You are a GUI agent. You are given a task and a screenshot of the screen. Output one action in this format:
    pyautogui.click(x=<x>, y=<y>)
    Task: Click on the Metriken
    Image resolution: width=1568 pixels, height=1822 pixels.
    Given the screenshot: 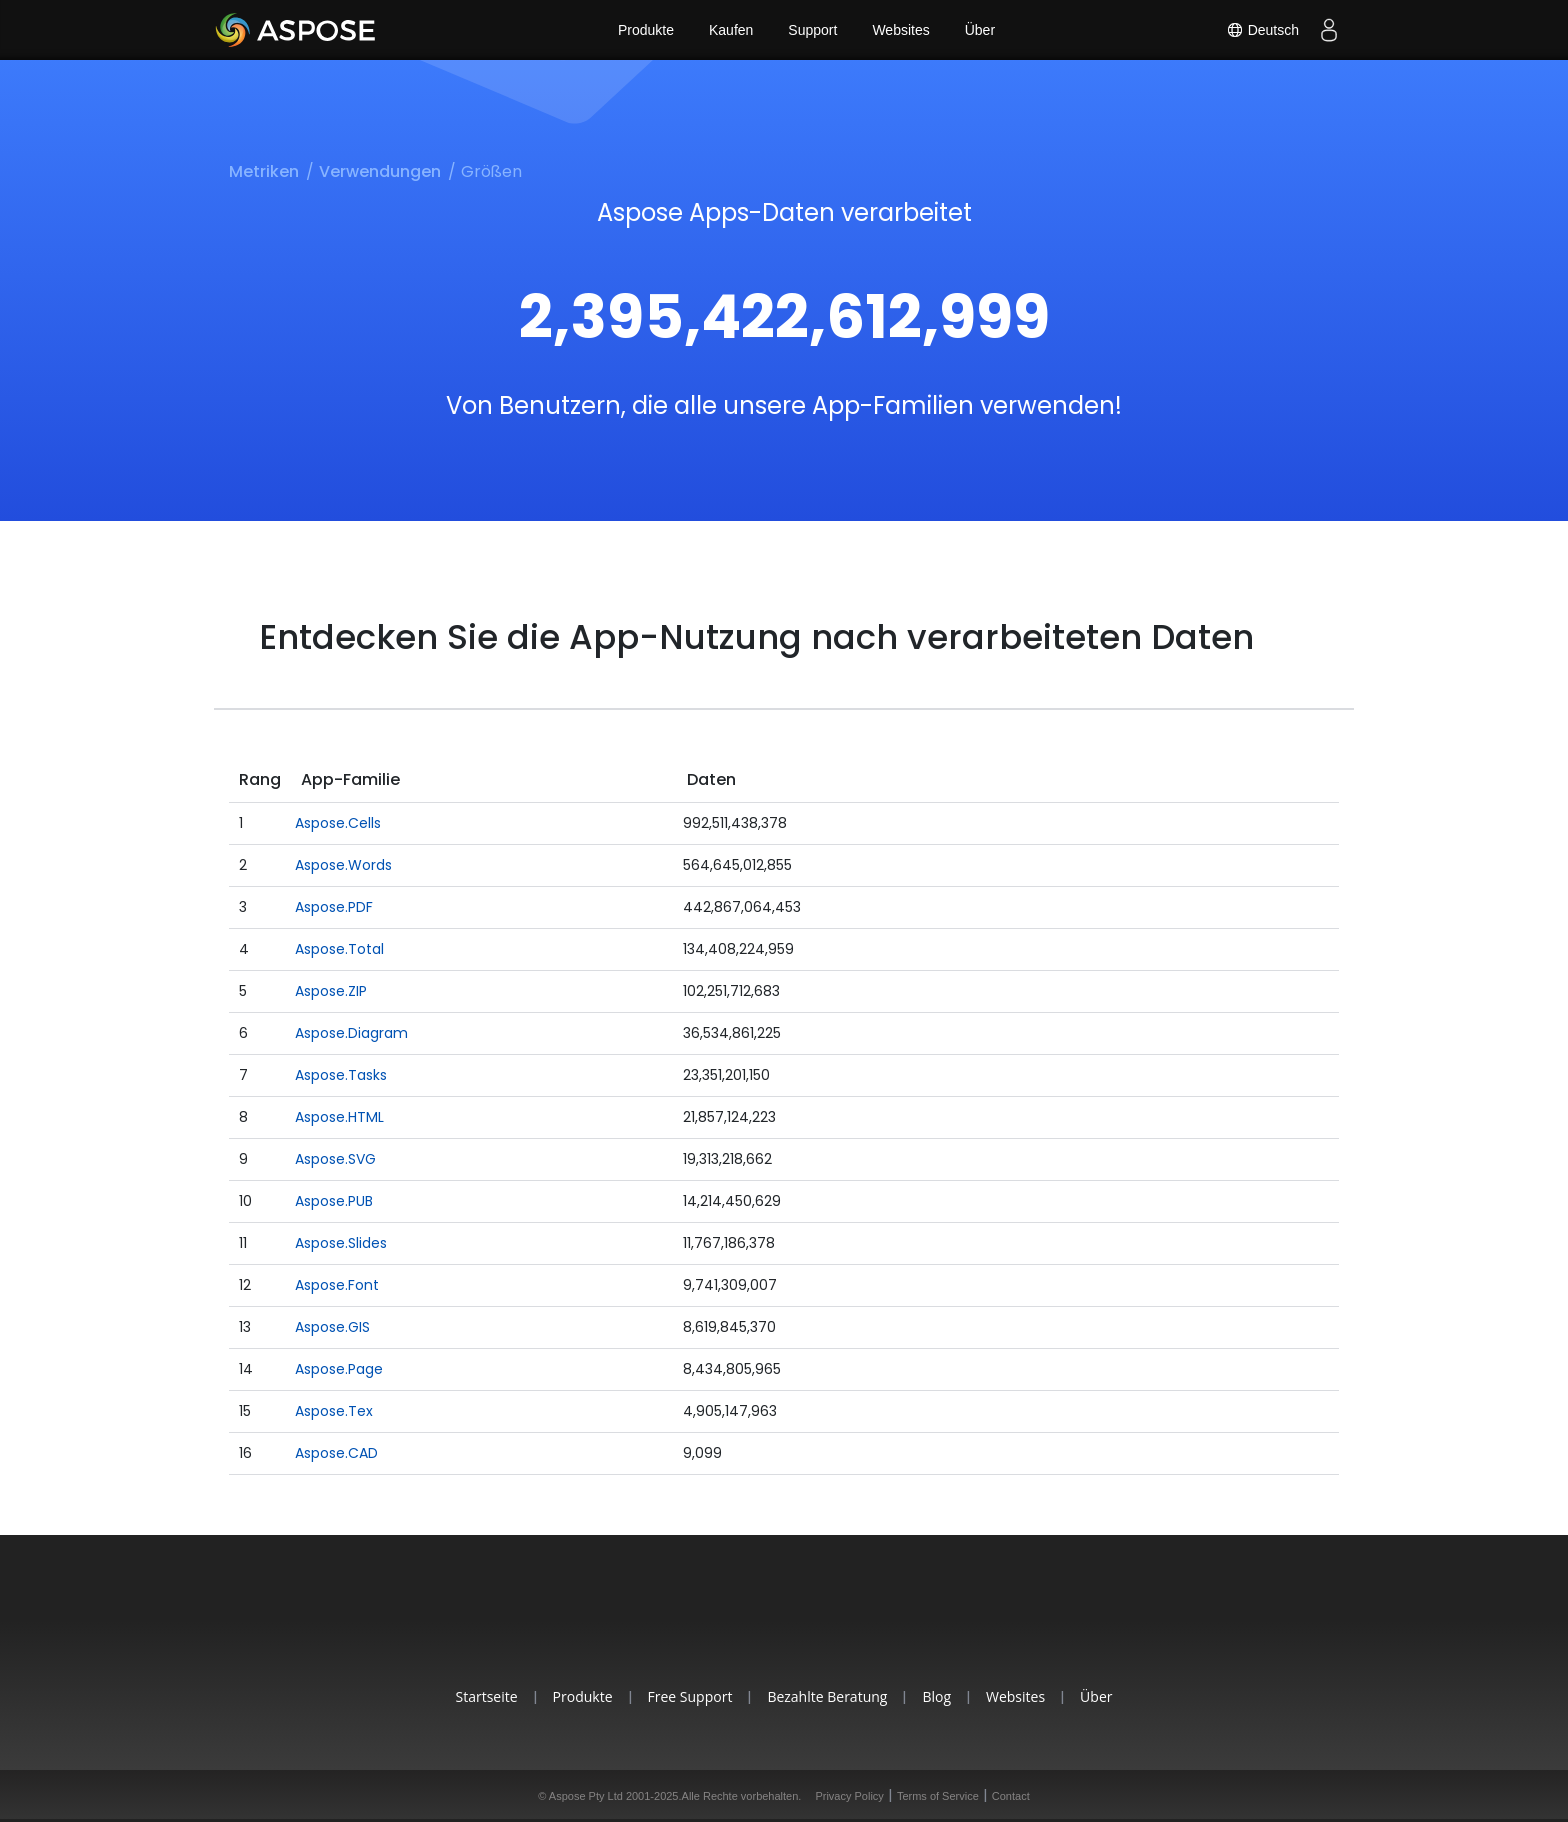 What is the action you would take?
    pyautogui.click(x=264, y=171)
    